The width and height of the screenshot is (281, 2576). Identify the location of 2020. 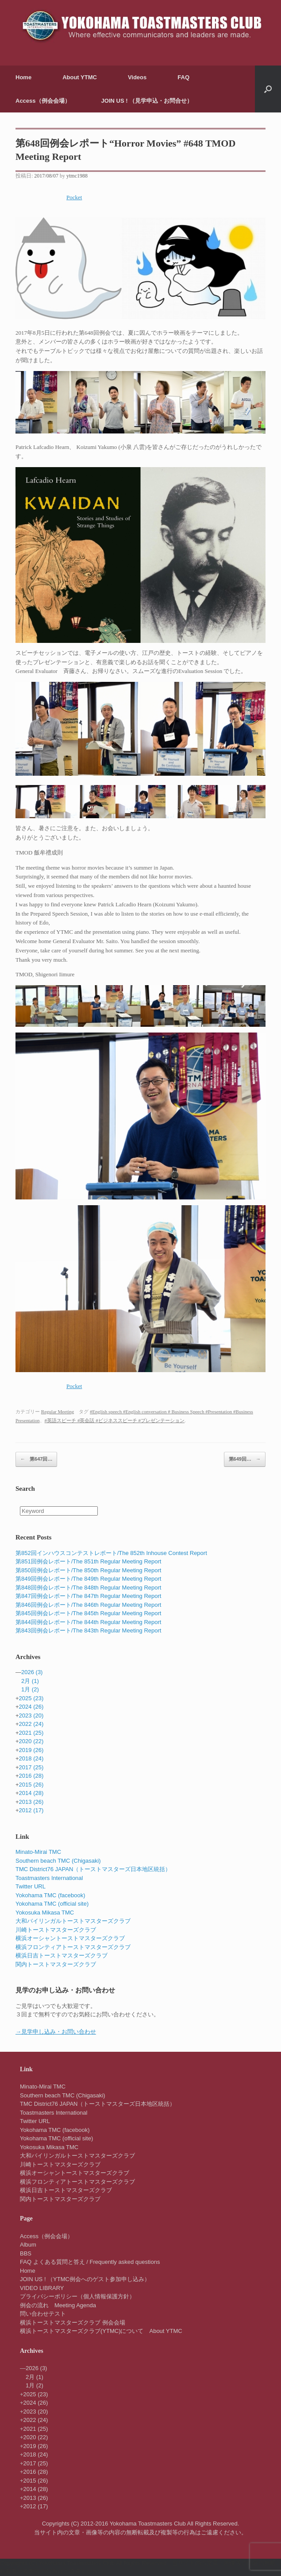
(31, 1741).